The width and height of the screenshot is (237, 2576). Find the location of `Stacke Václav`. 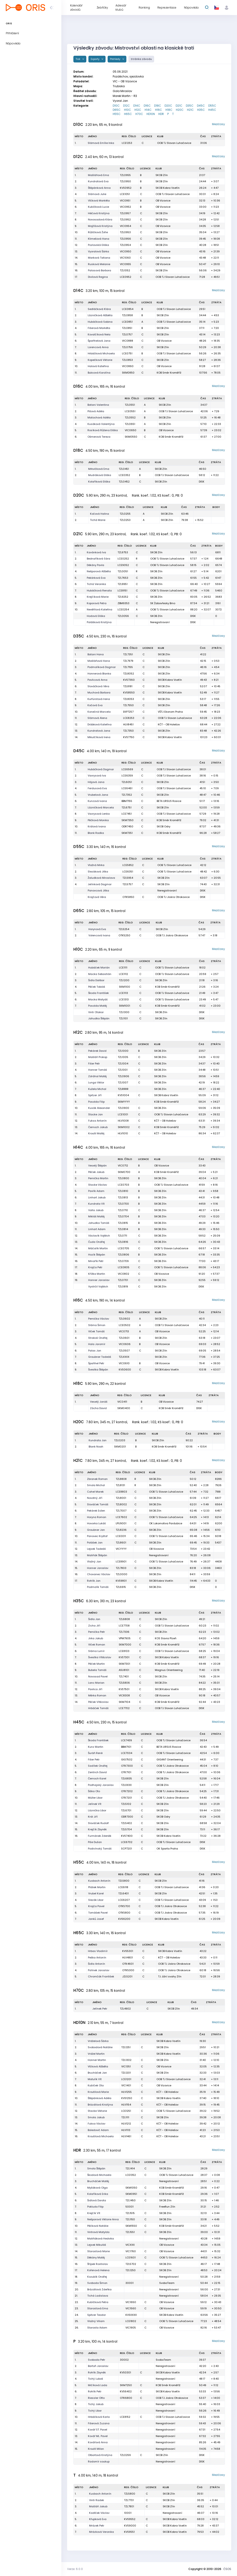

Stacke Václav is located at coordinates (97, 1185).